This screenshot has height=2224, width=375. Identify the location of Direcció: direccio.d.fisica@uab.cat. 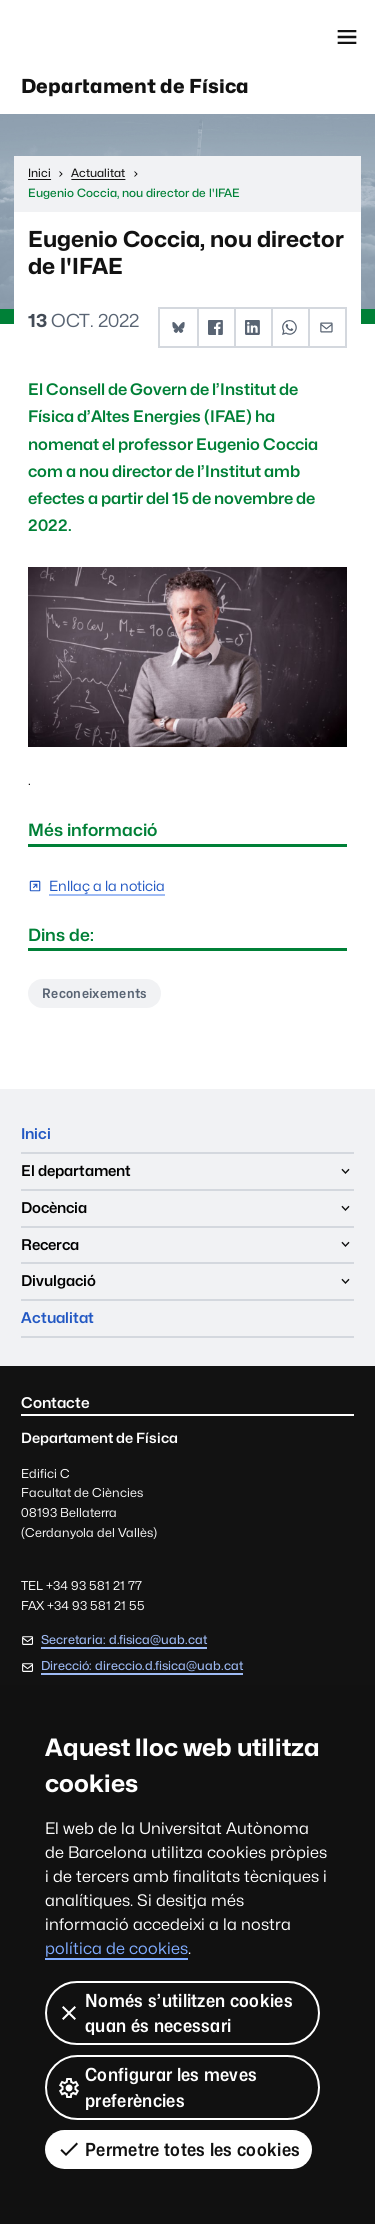
(142, 1665).